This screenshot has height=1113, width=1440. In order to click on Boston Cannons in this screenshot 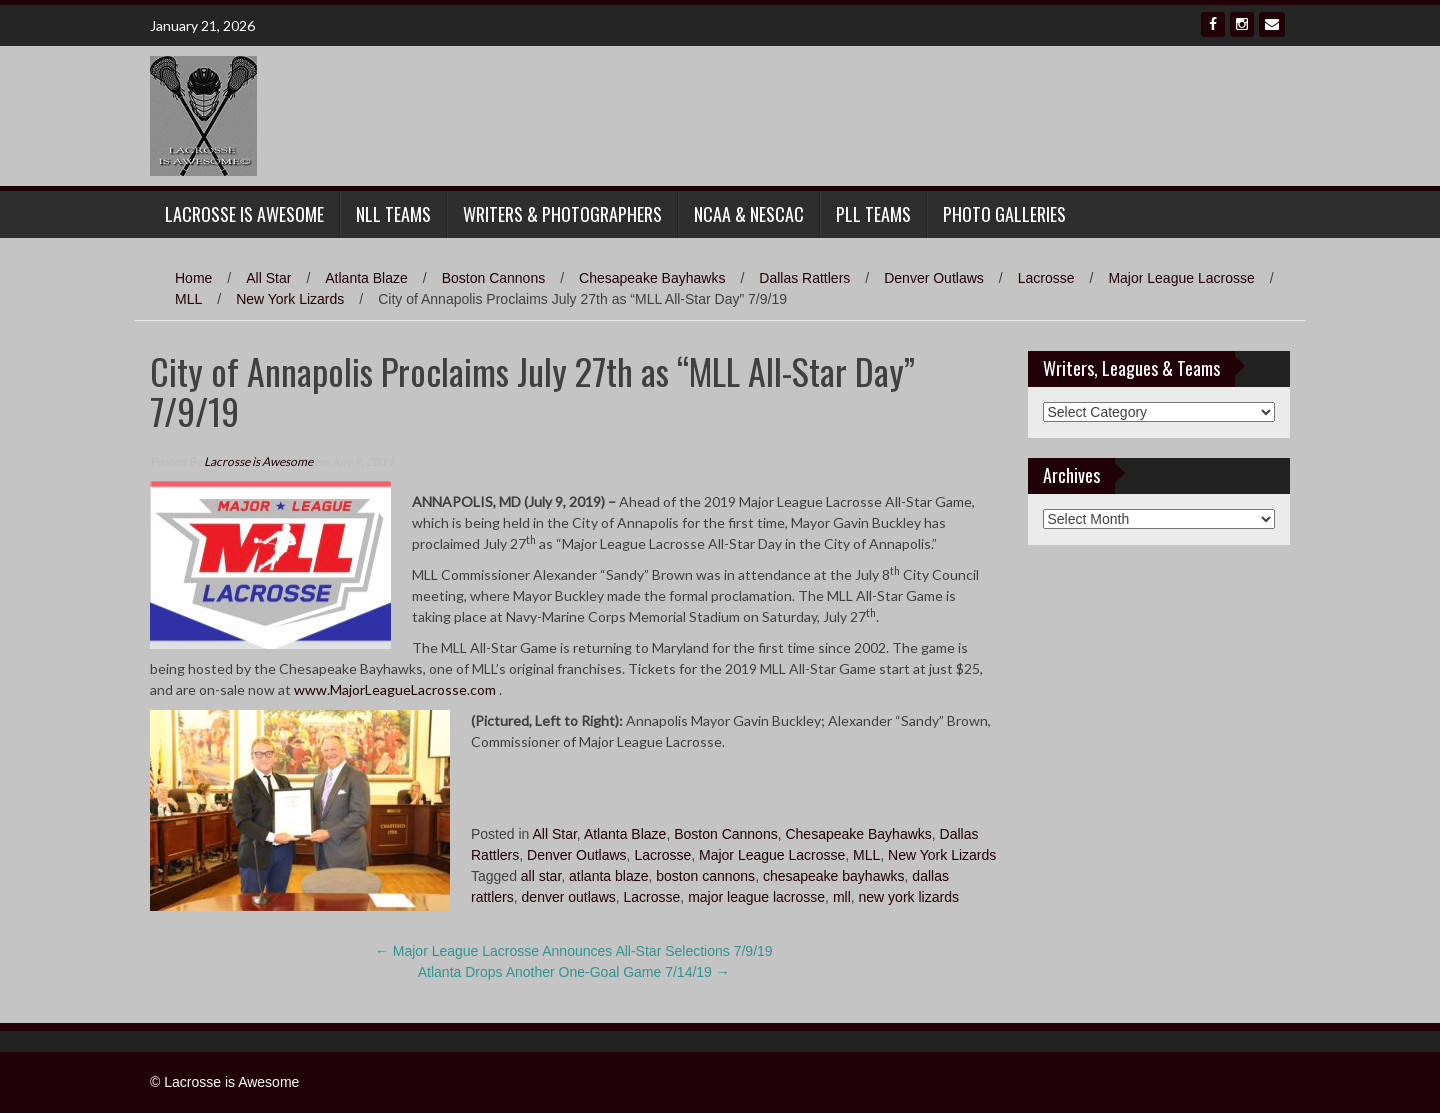, I will do `click(494, 278)`.